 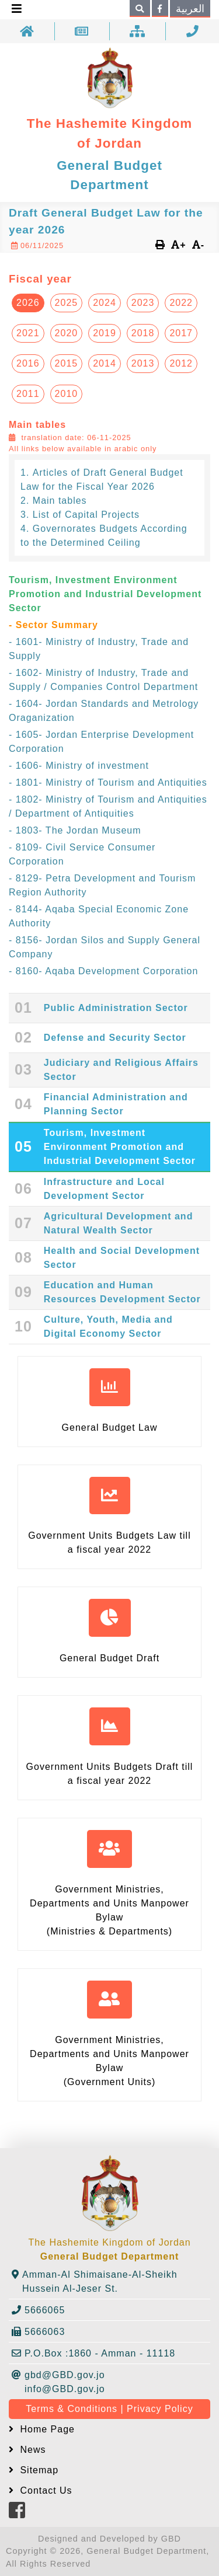 I want to click on 2025, so click(x=66, y=303).